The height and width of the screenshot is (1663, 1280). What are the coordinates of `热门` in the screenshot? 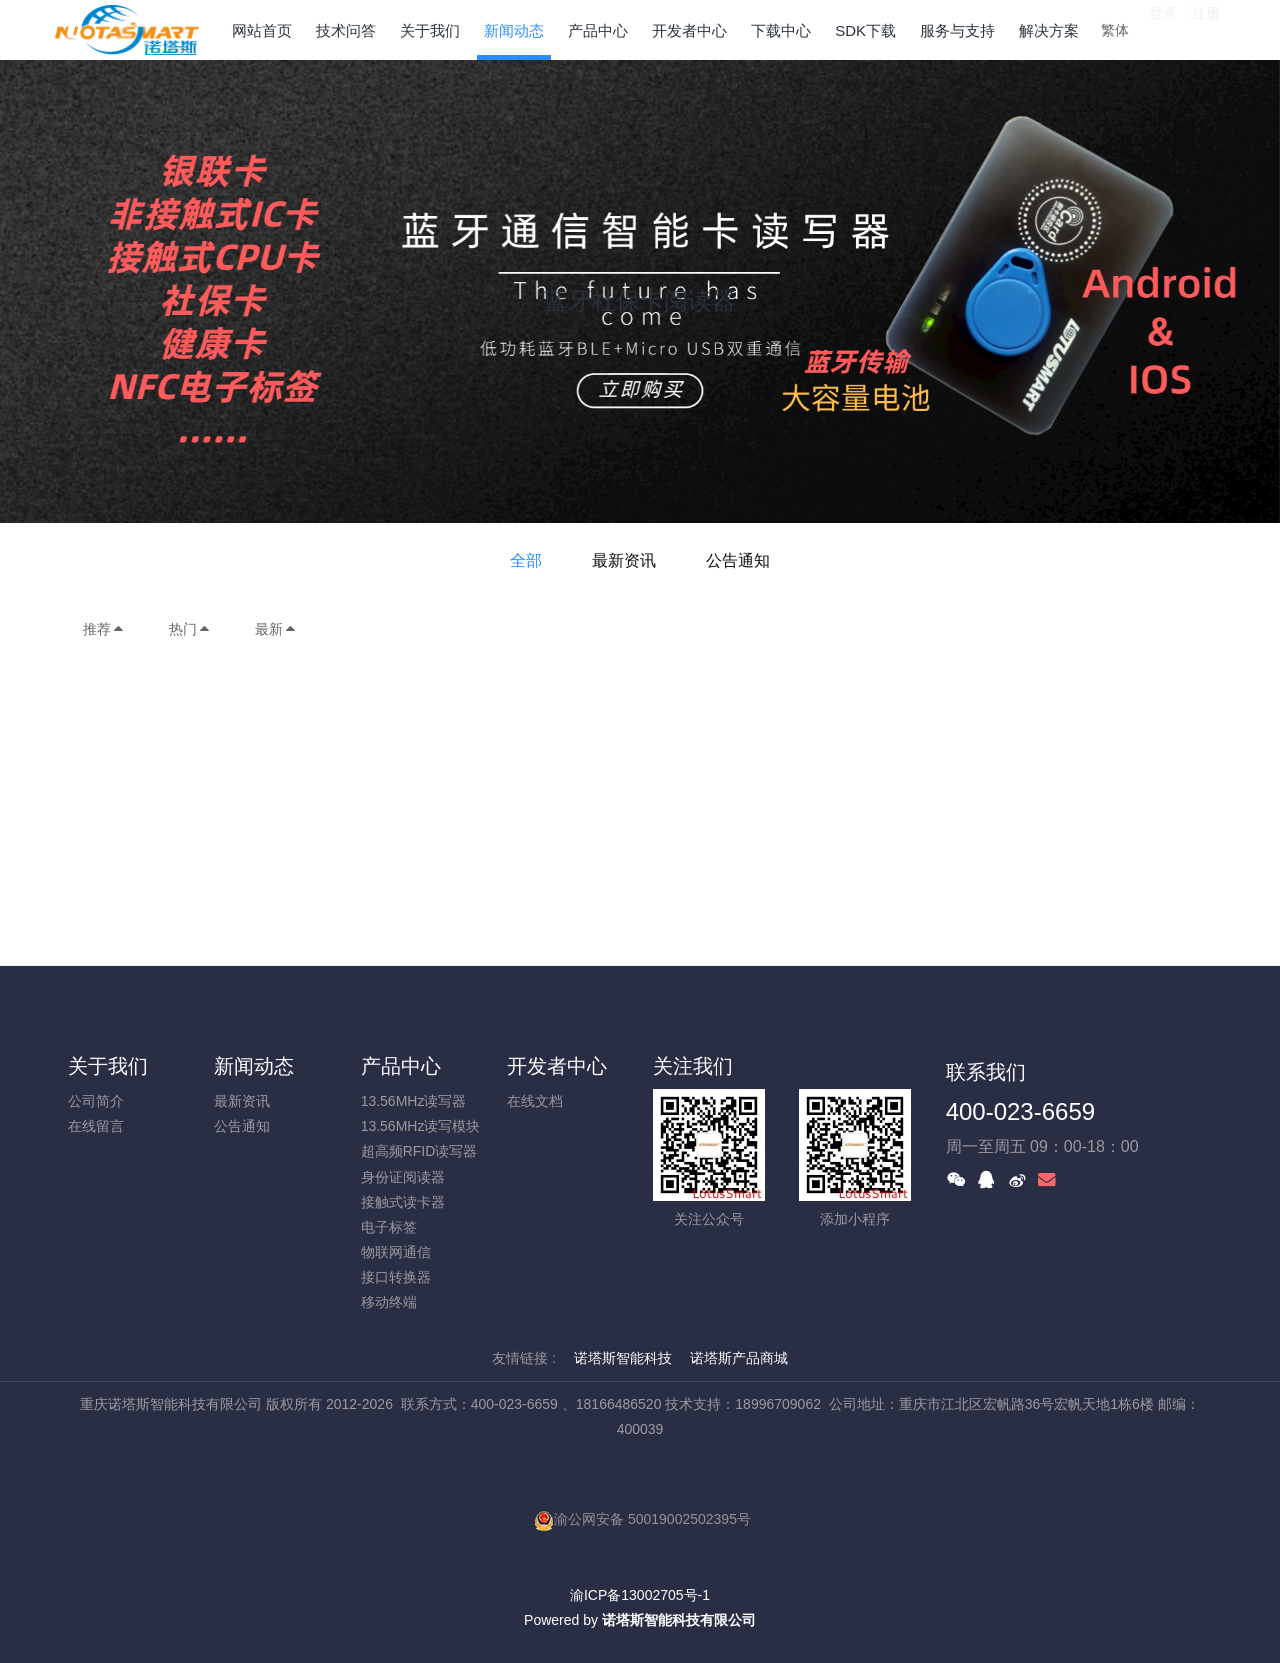 It's located at (190, 629).